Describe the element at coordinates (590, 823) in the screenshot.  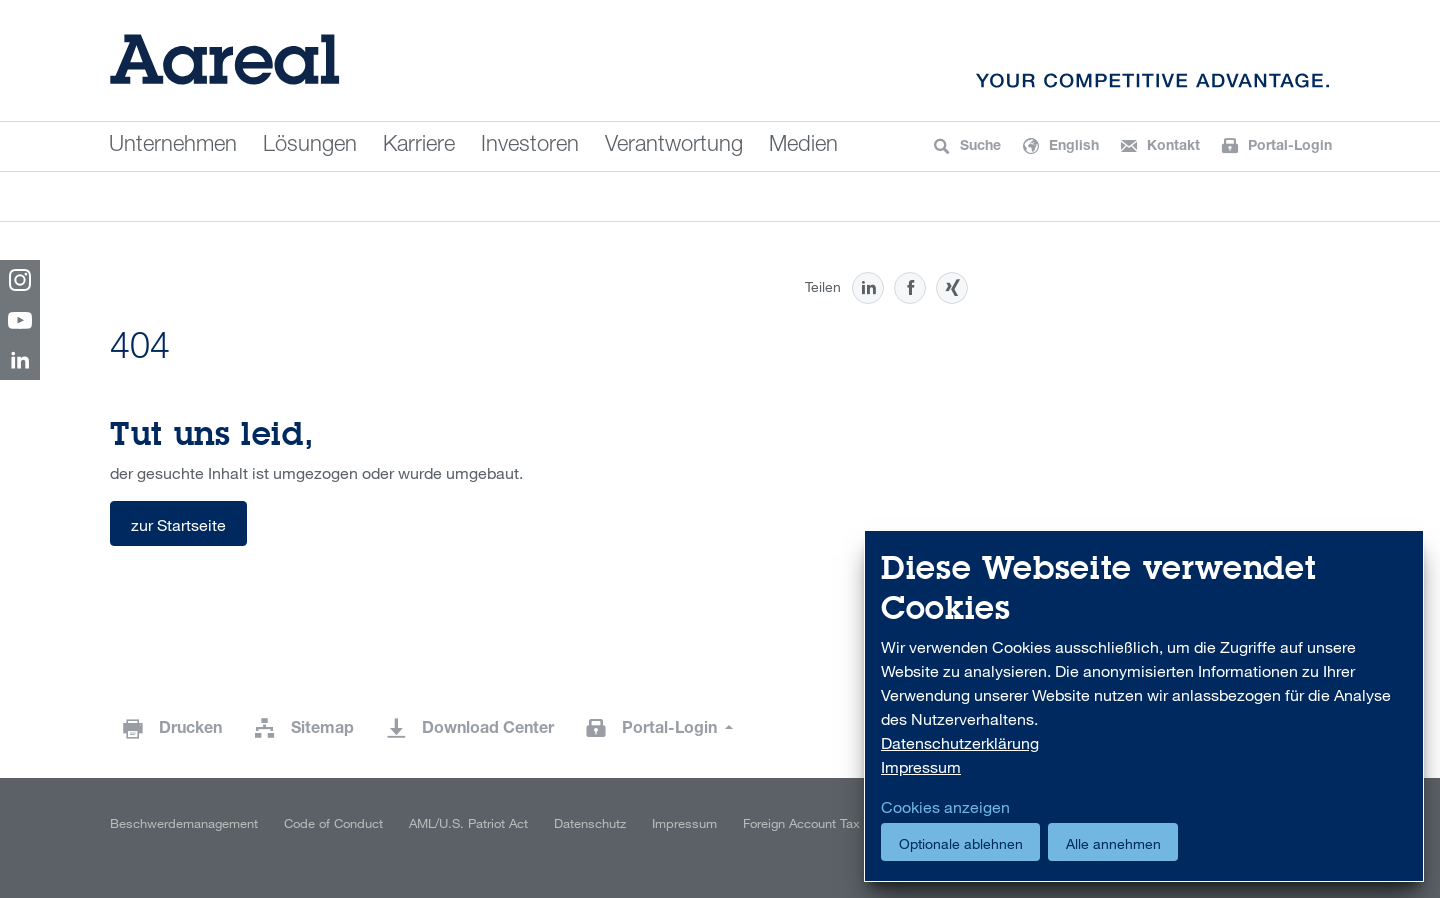
I see `Datenschutz` at that location.